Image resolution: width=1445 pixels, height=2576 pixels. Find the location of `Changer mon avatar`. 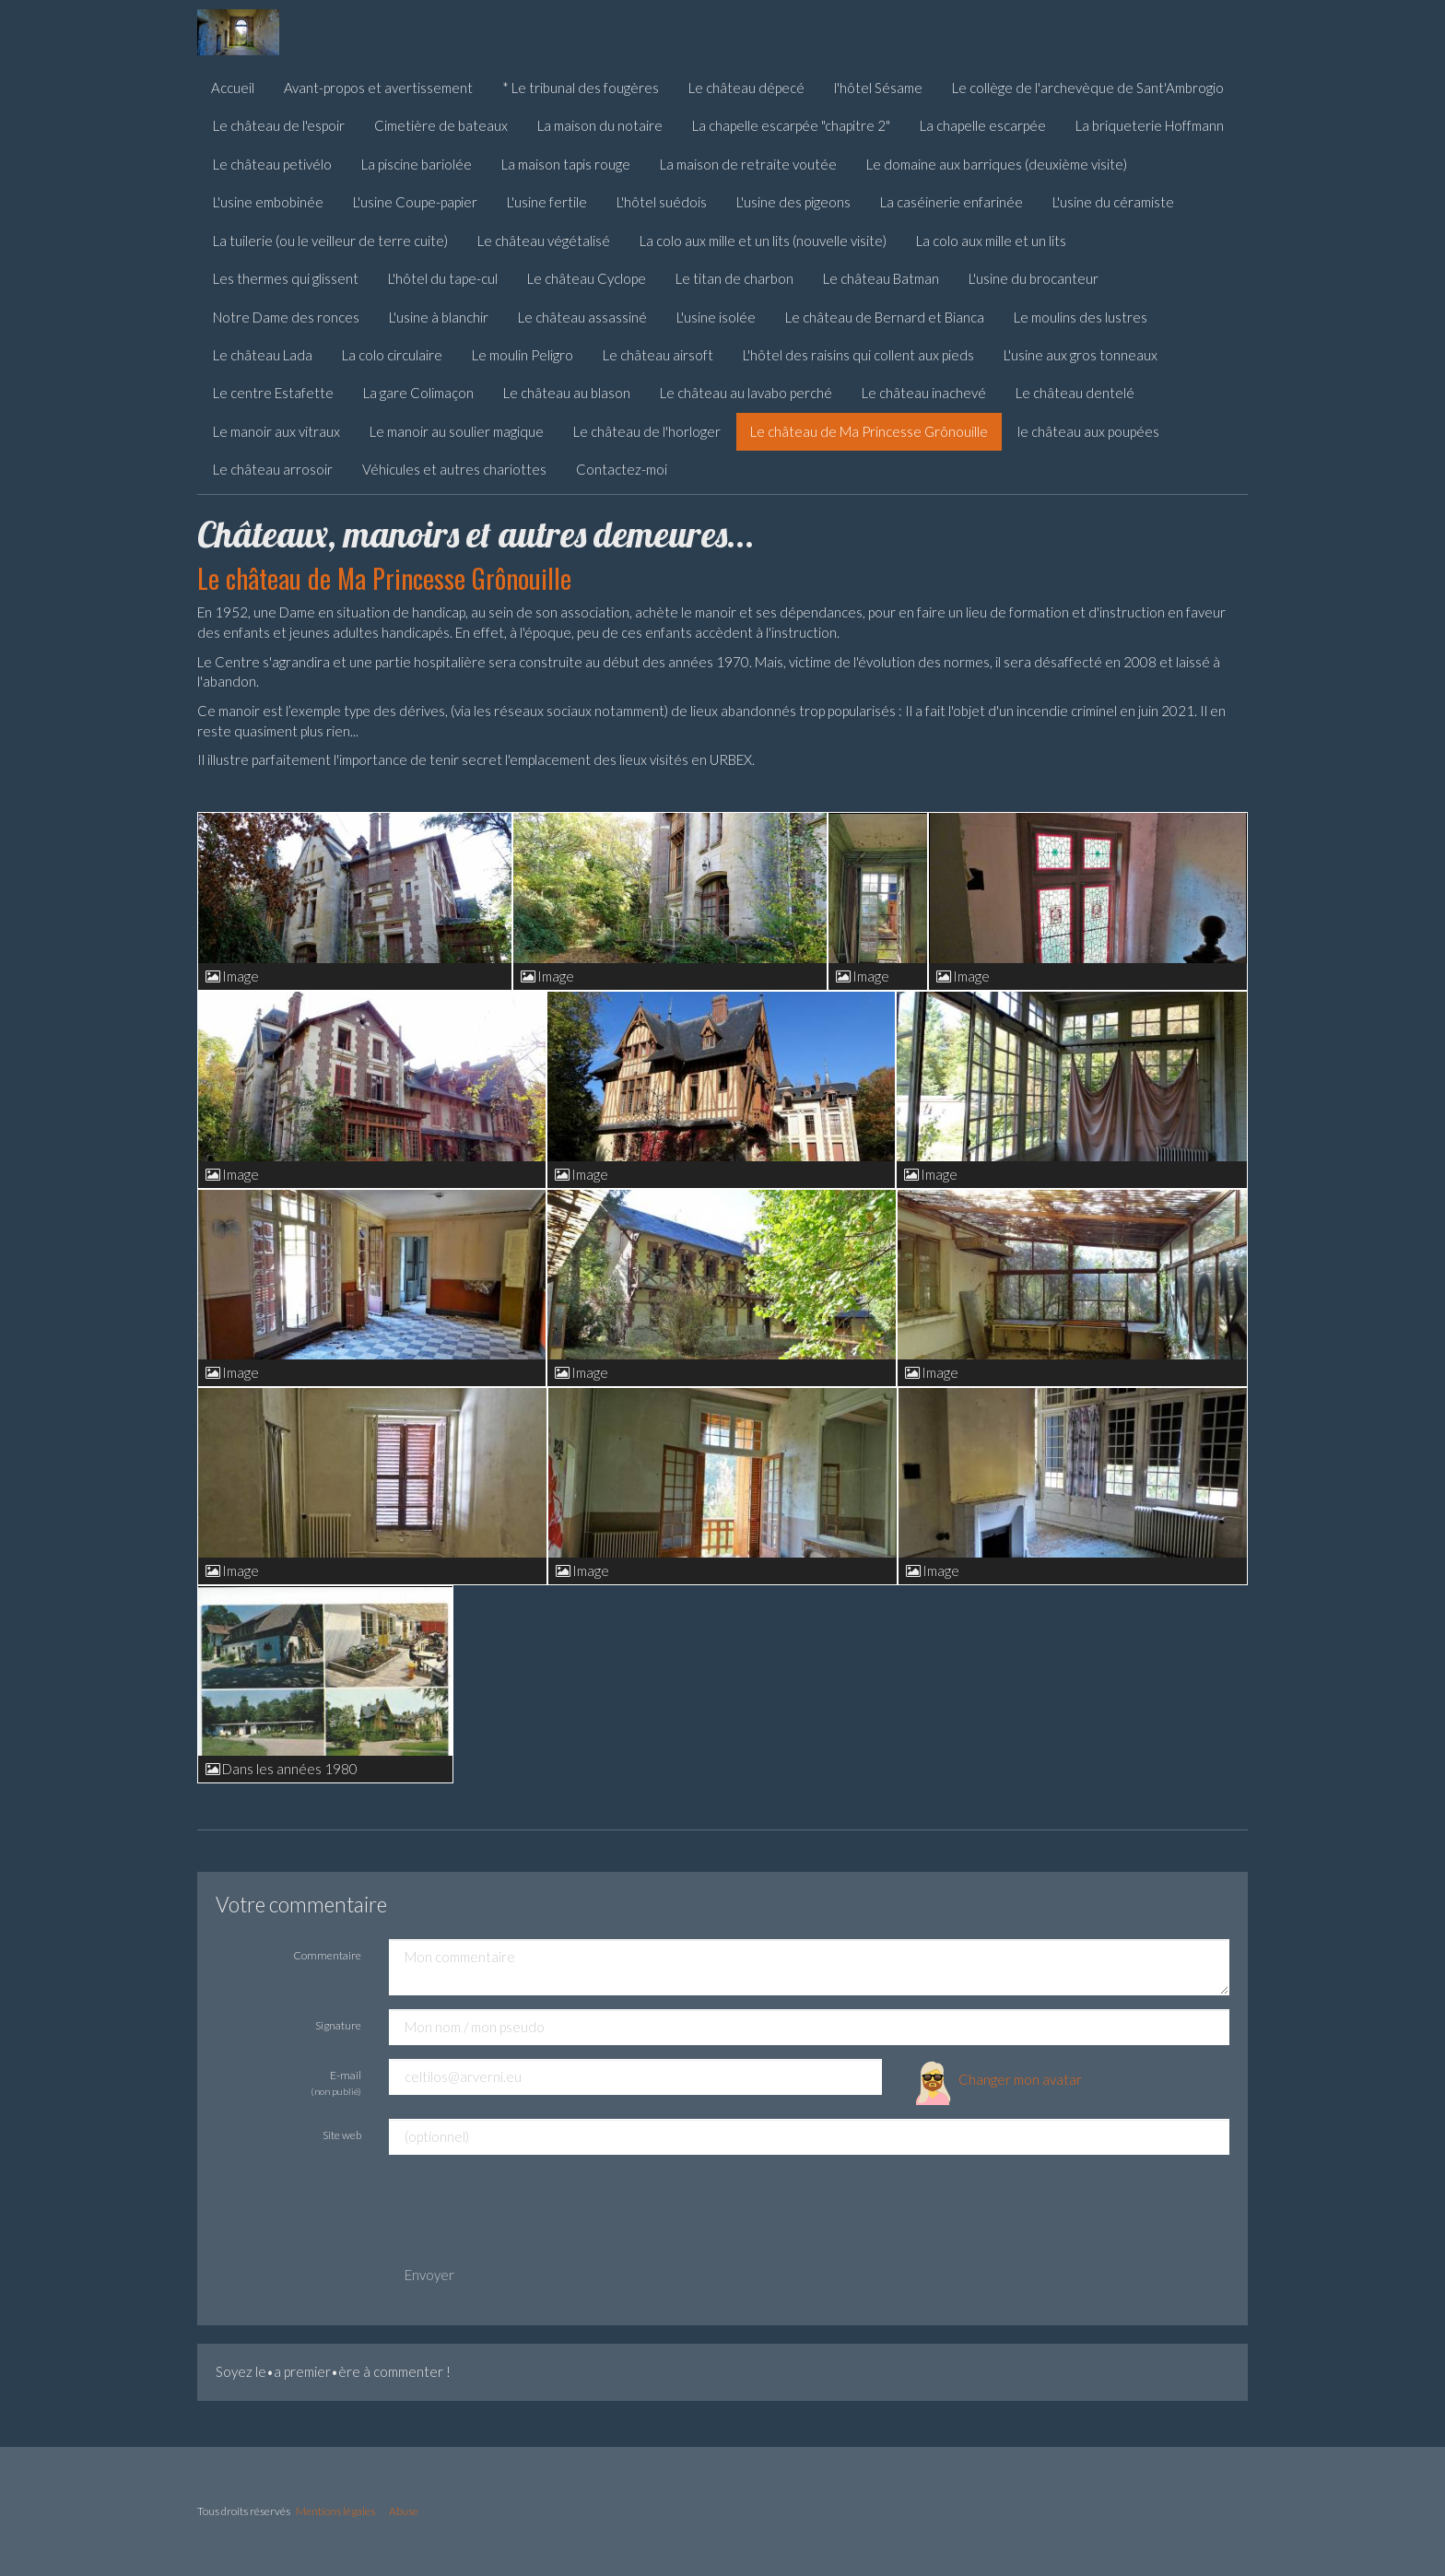

Changer mon avatar is located at coordinates (996, 2079).